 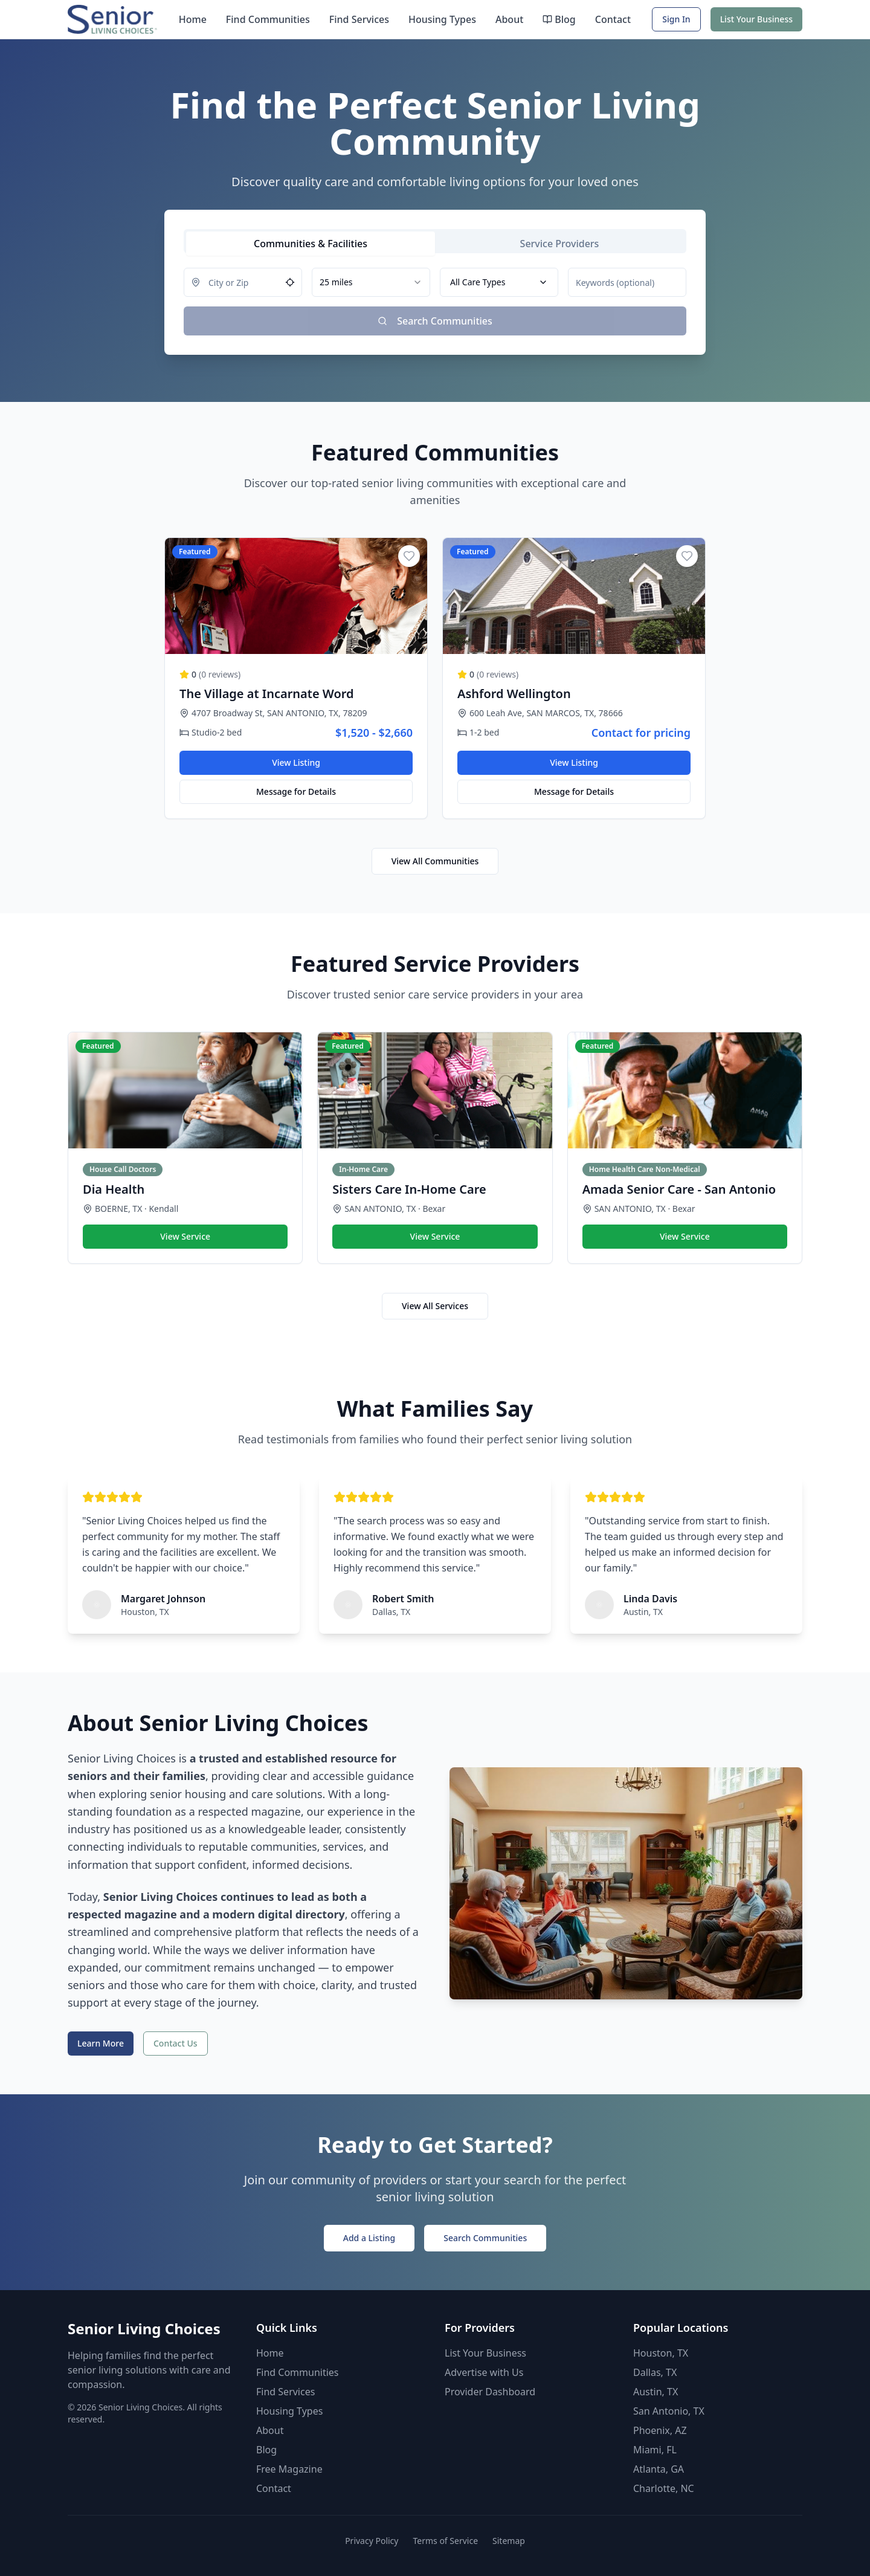 I want to click on Find Communities, so click(x=268, y=19).